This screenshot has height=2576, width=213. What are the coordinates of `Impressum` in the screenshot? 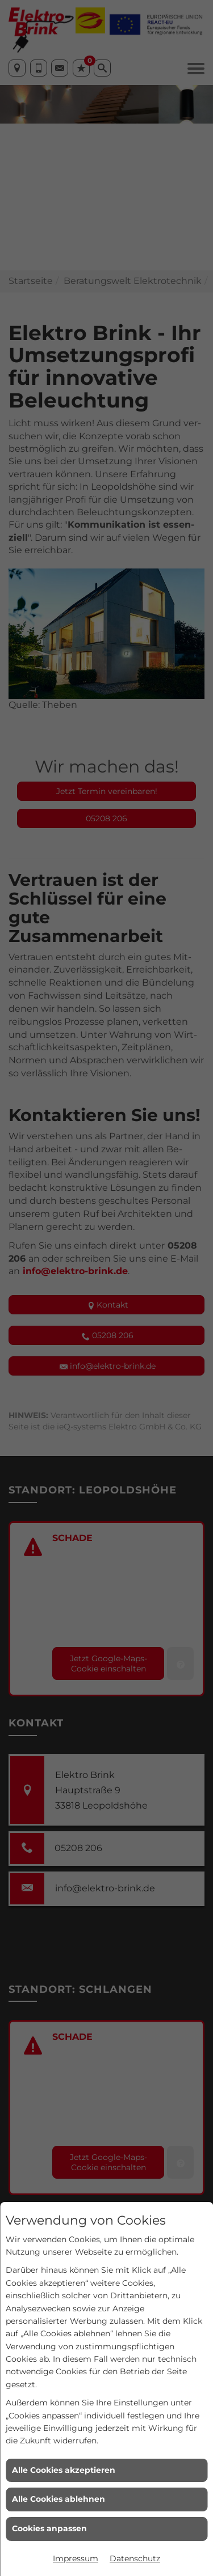 It's located at (75, 2558).